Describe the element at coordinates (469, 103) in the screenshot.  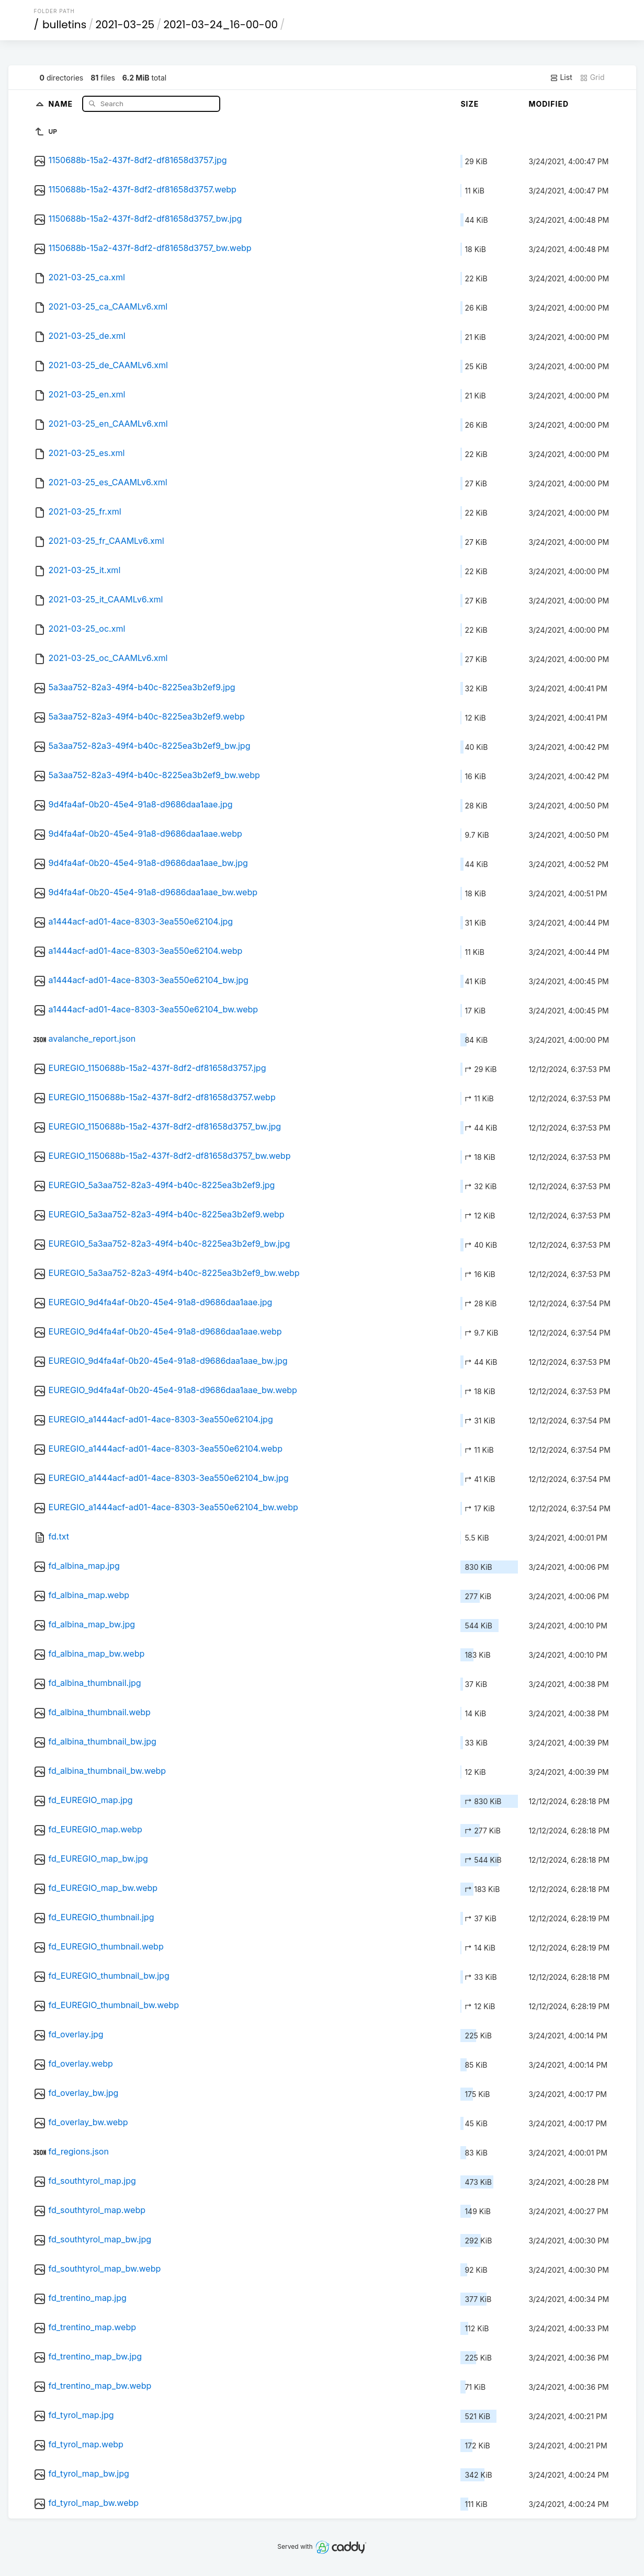
I see `Size` at that location.